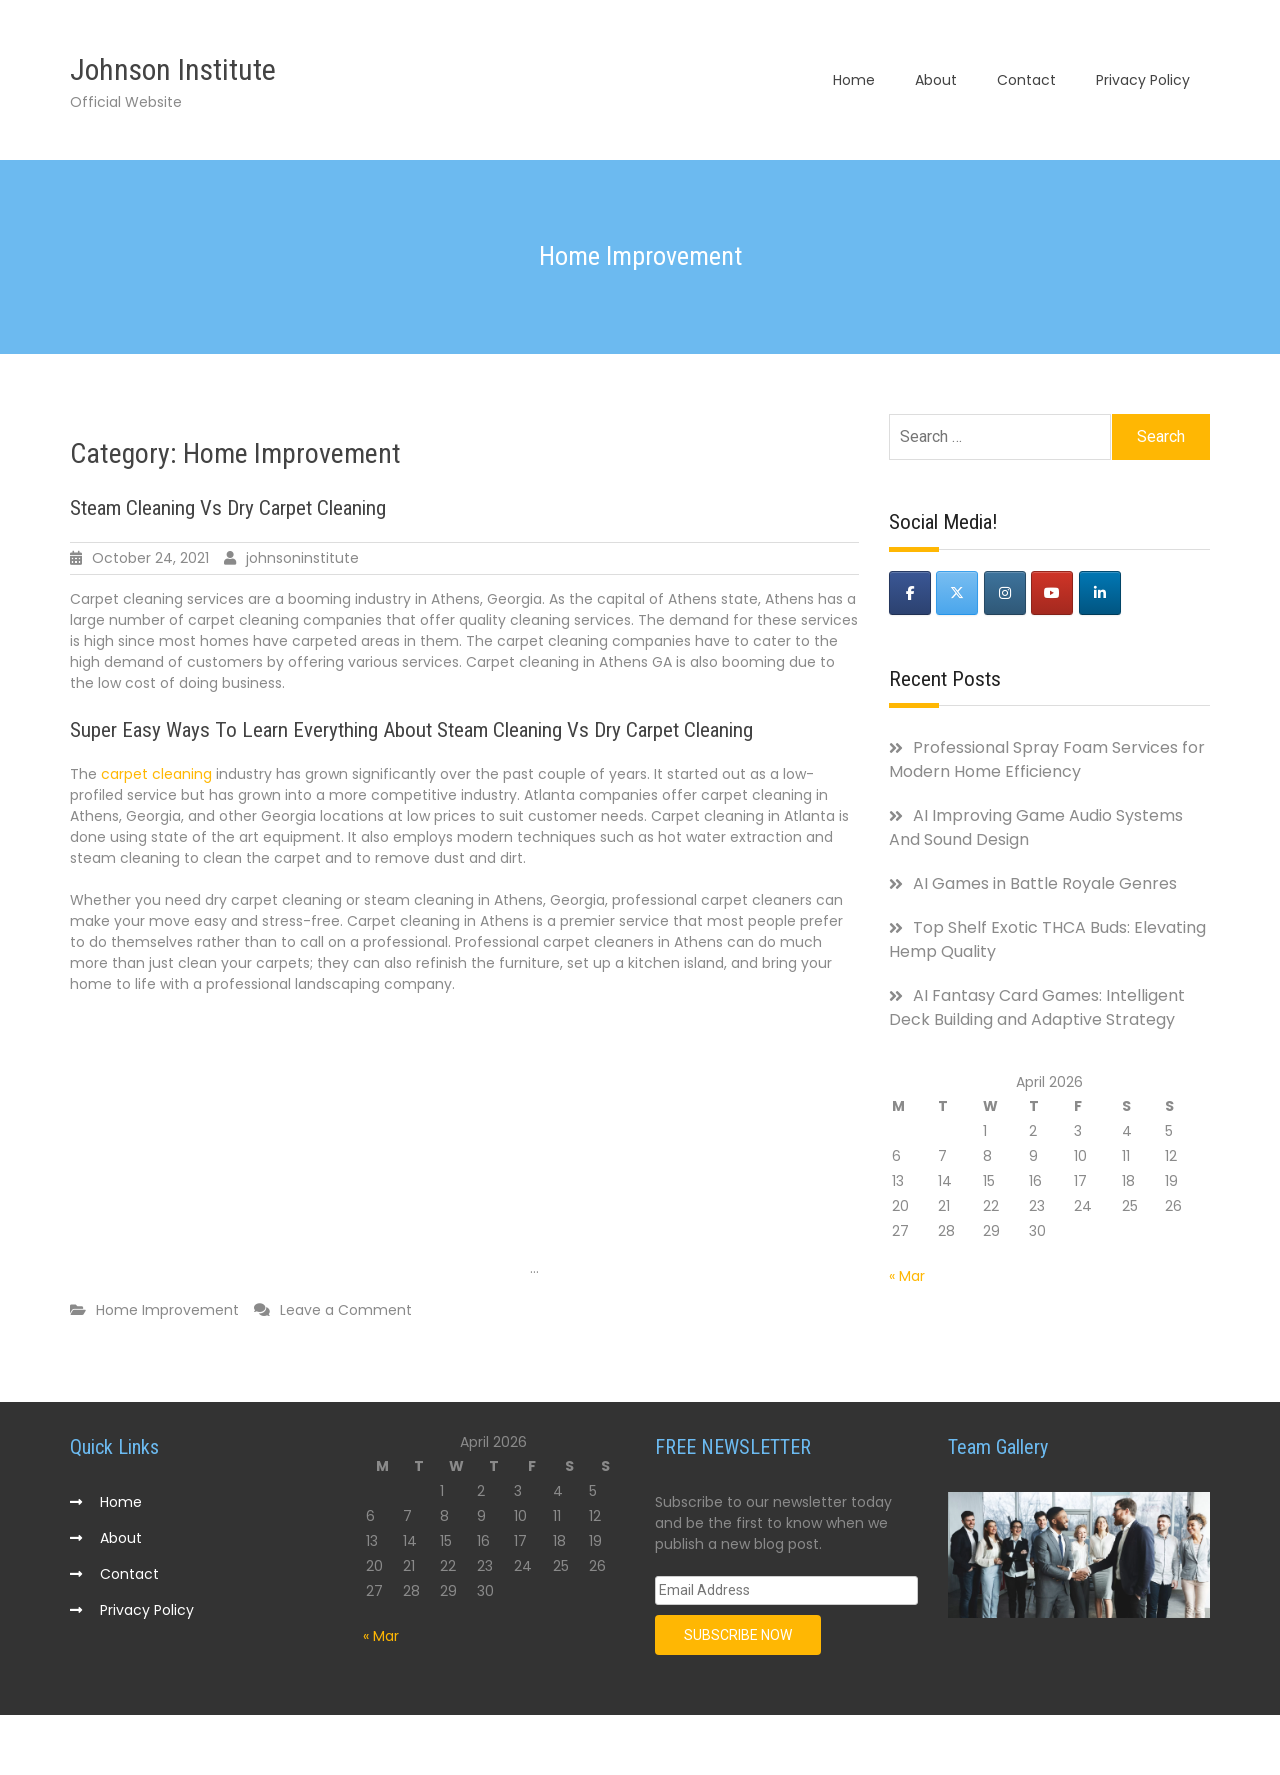  I want to click on [Johnson Institute on Youtube], so click(1052, 593).